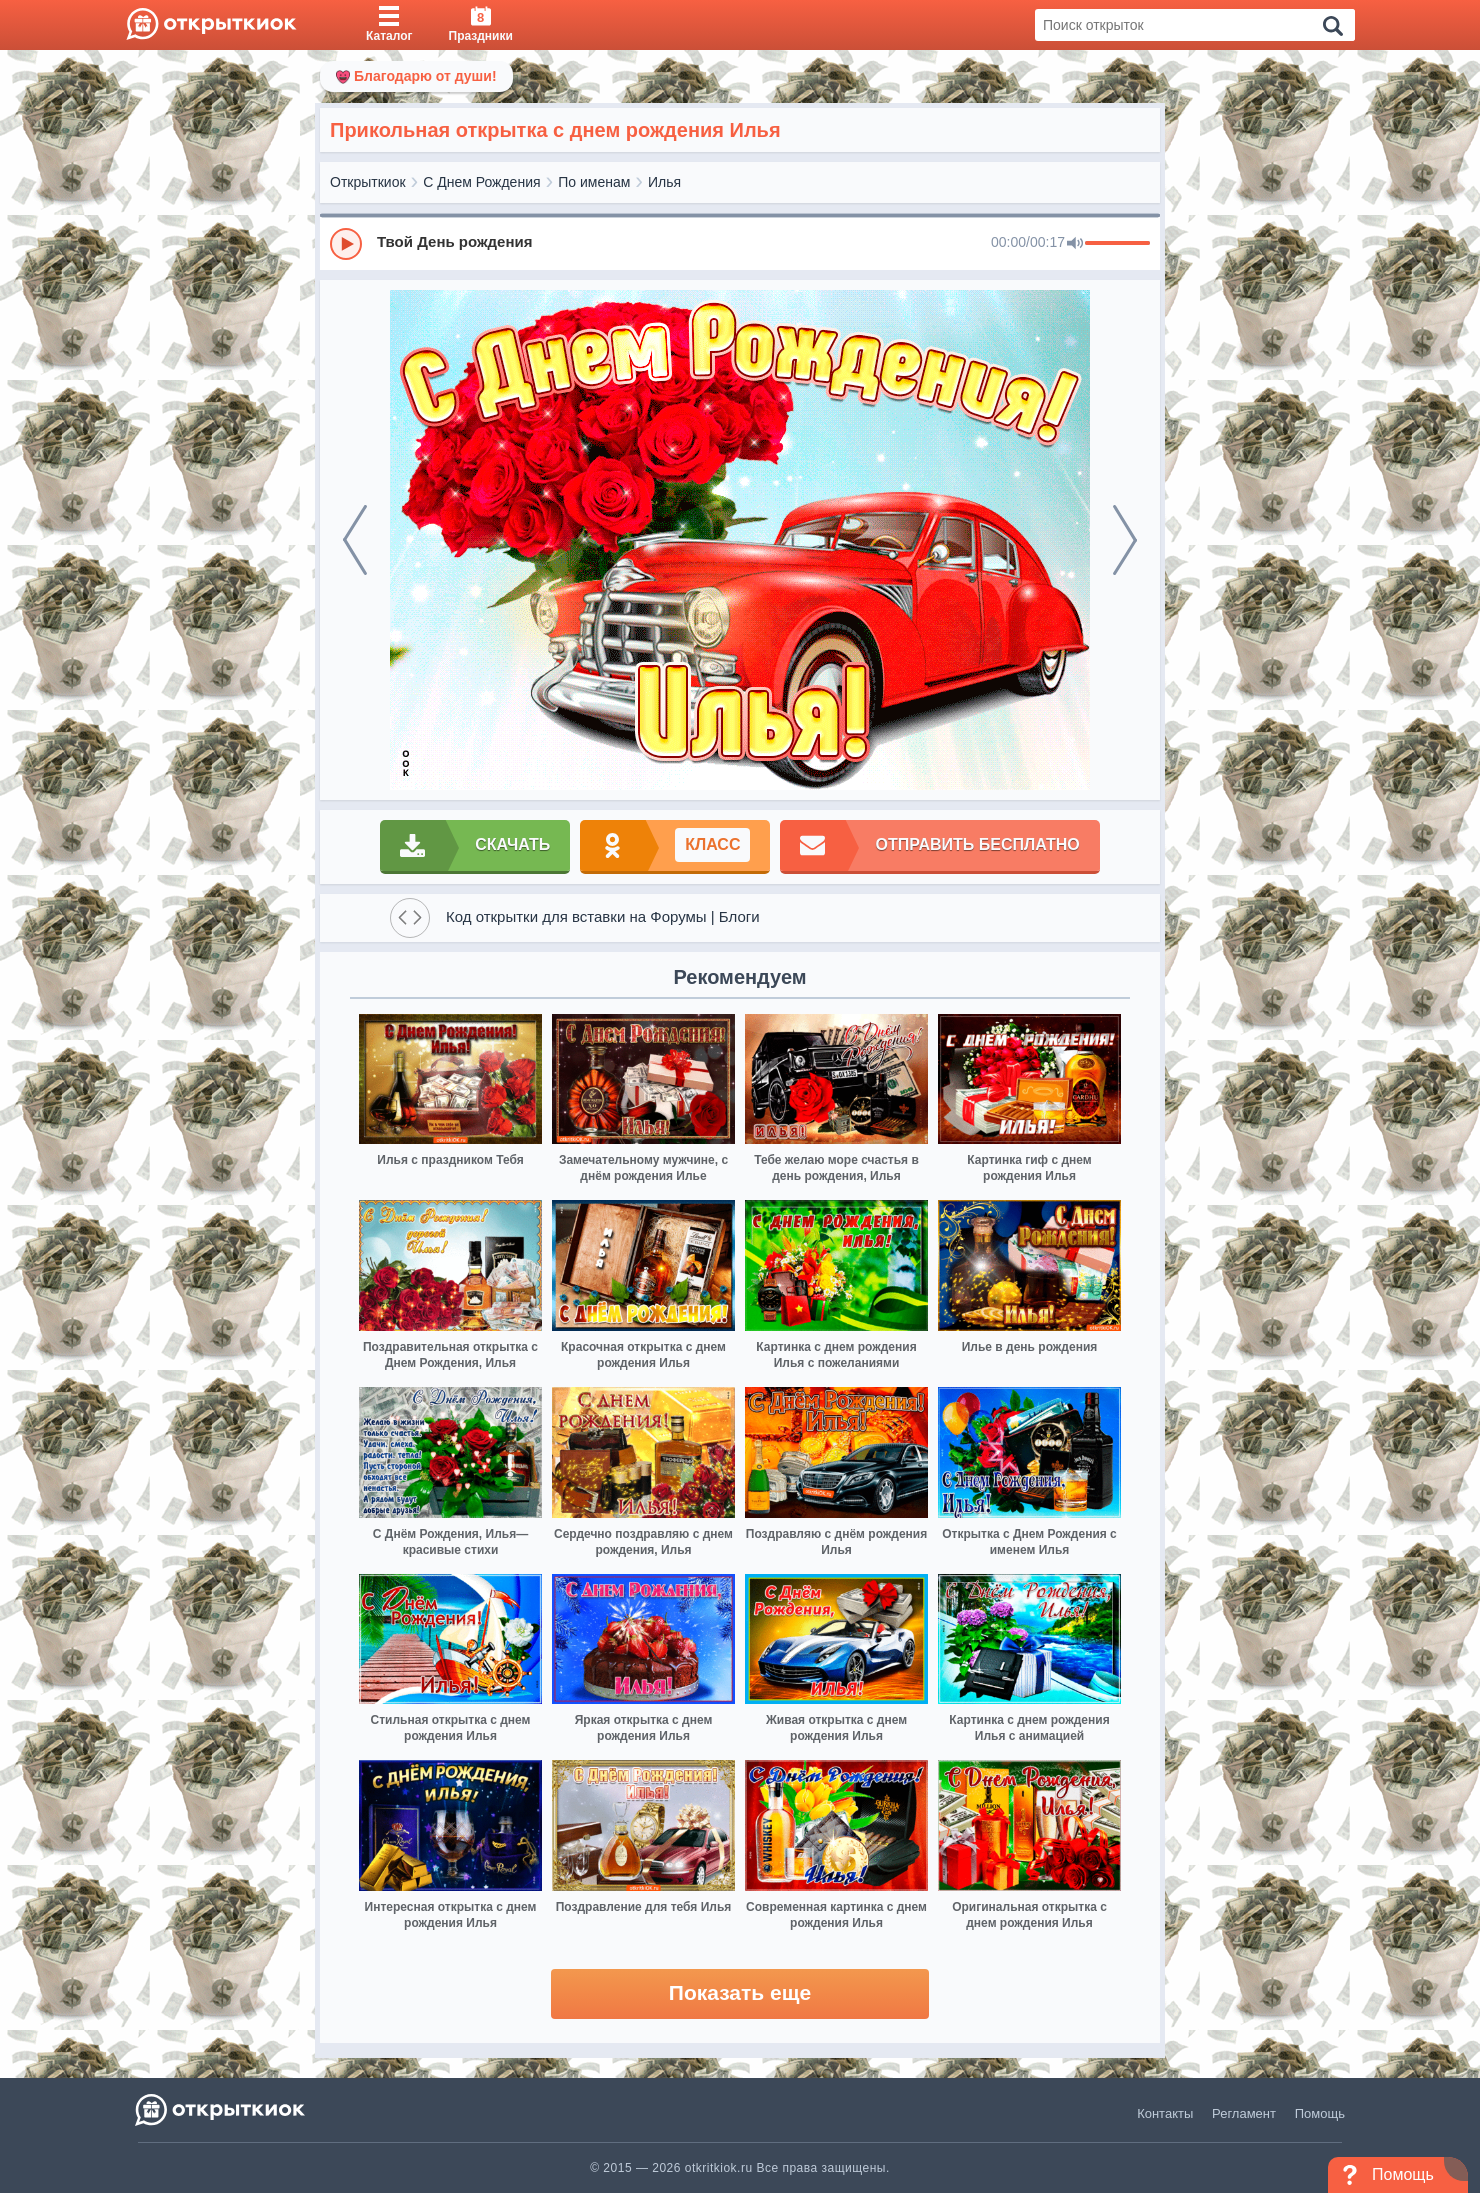  Describe the element at coordinates (594, 182) in the screenshot. I see `По именам` at that location.